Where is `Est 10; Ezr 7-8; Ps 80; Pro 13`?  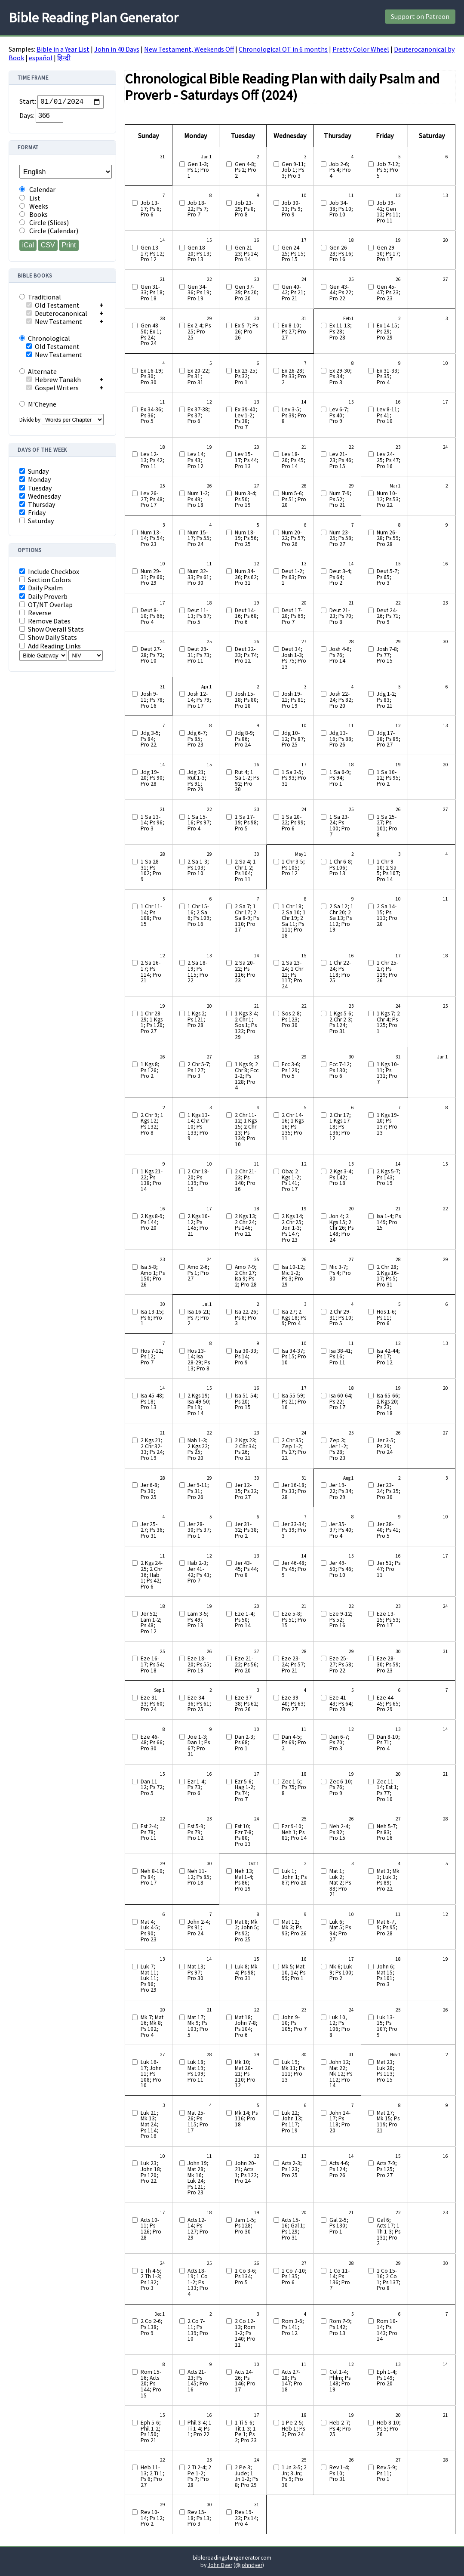 Est 10; Ezr 7-8; Ps 80; Pro 13 is located at coordinates (244, 1835).